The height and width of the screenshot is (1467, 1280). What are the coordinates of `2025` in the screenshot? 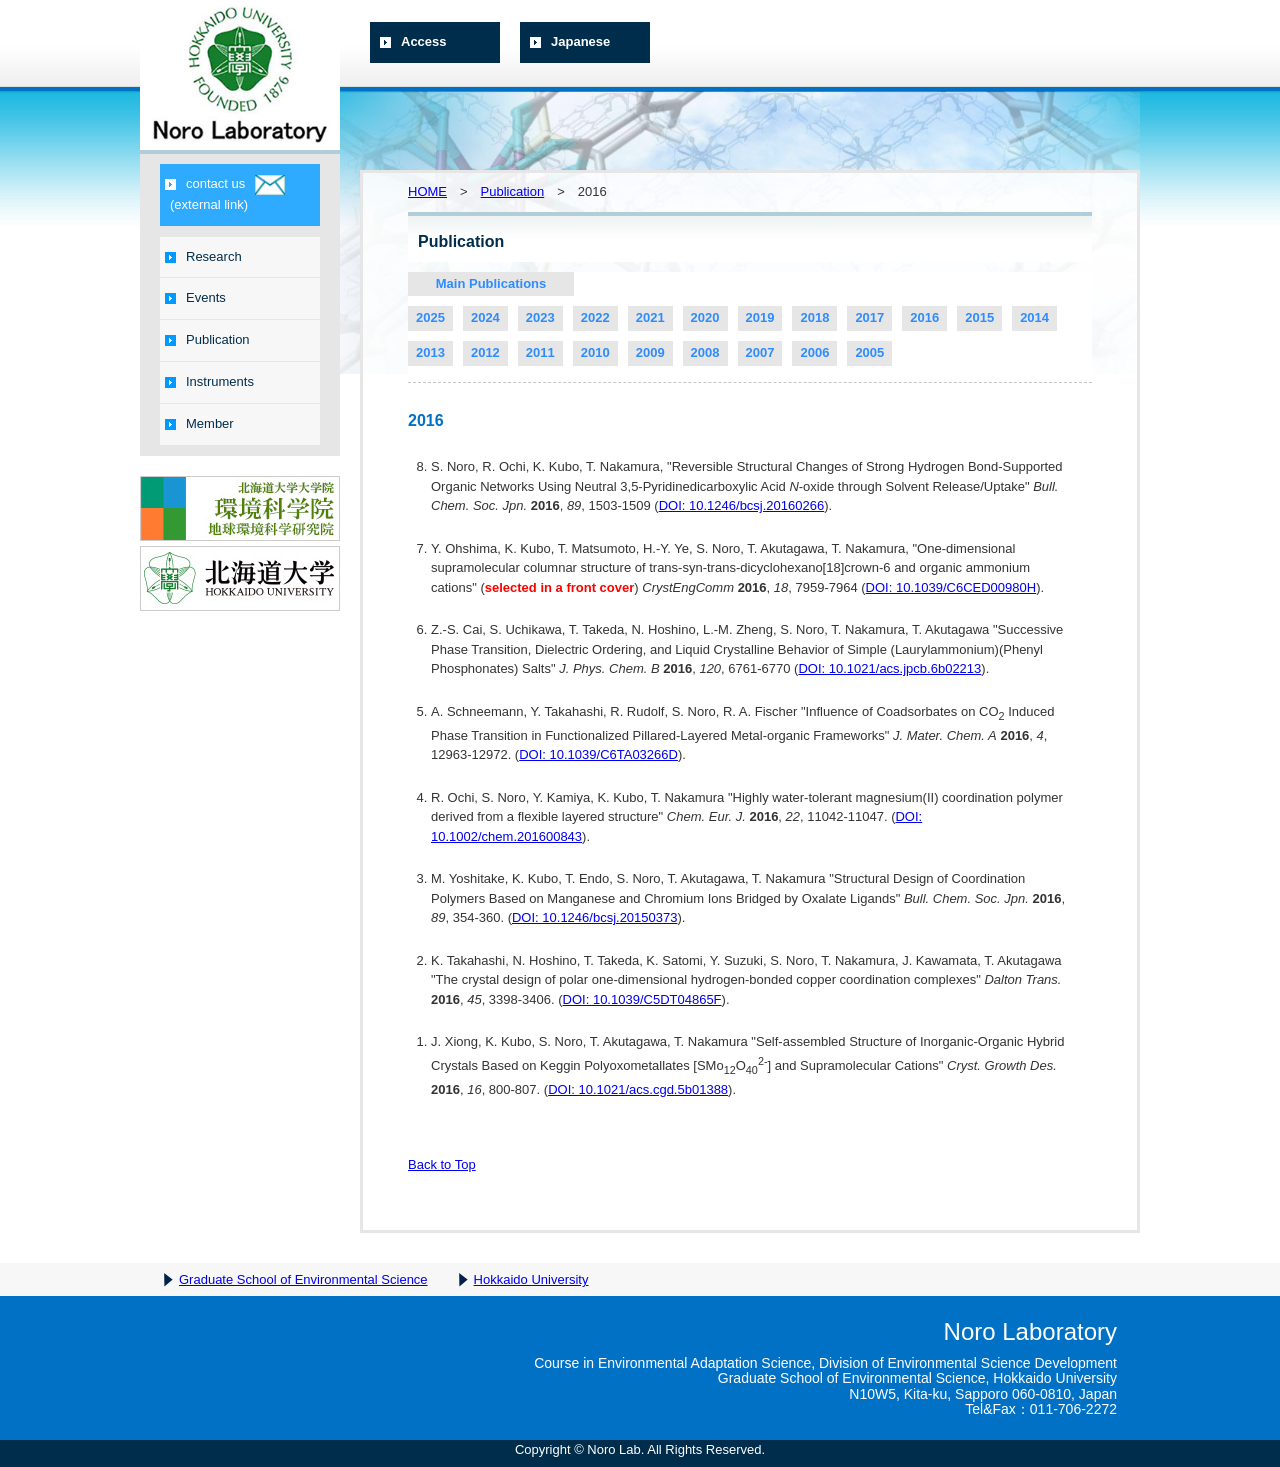 It's located at (430, 317).